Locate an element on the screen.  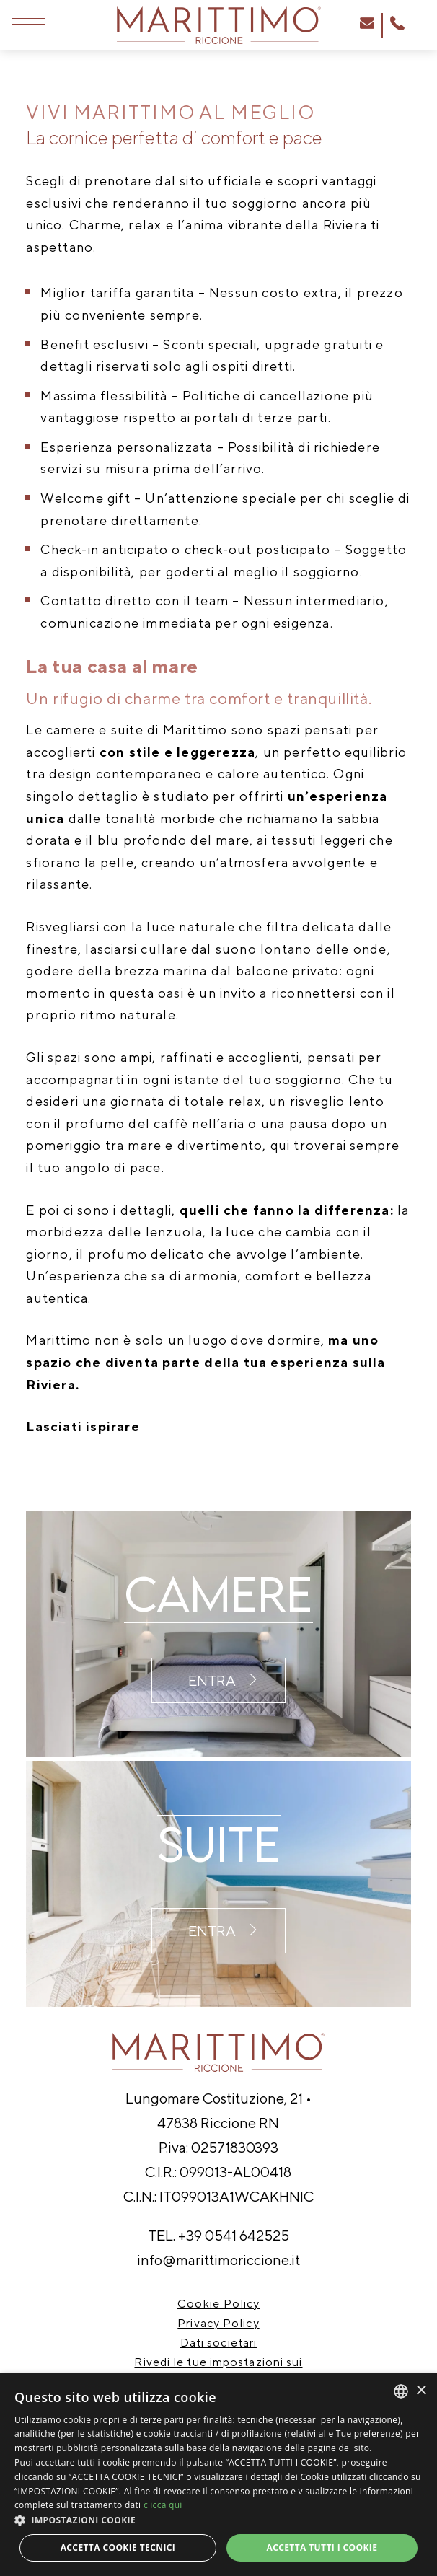
info@marittimoriccione.it is located at coordinates (218, 2259).